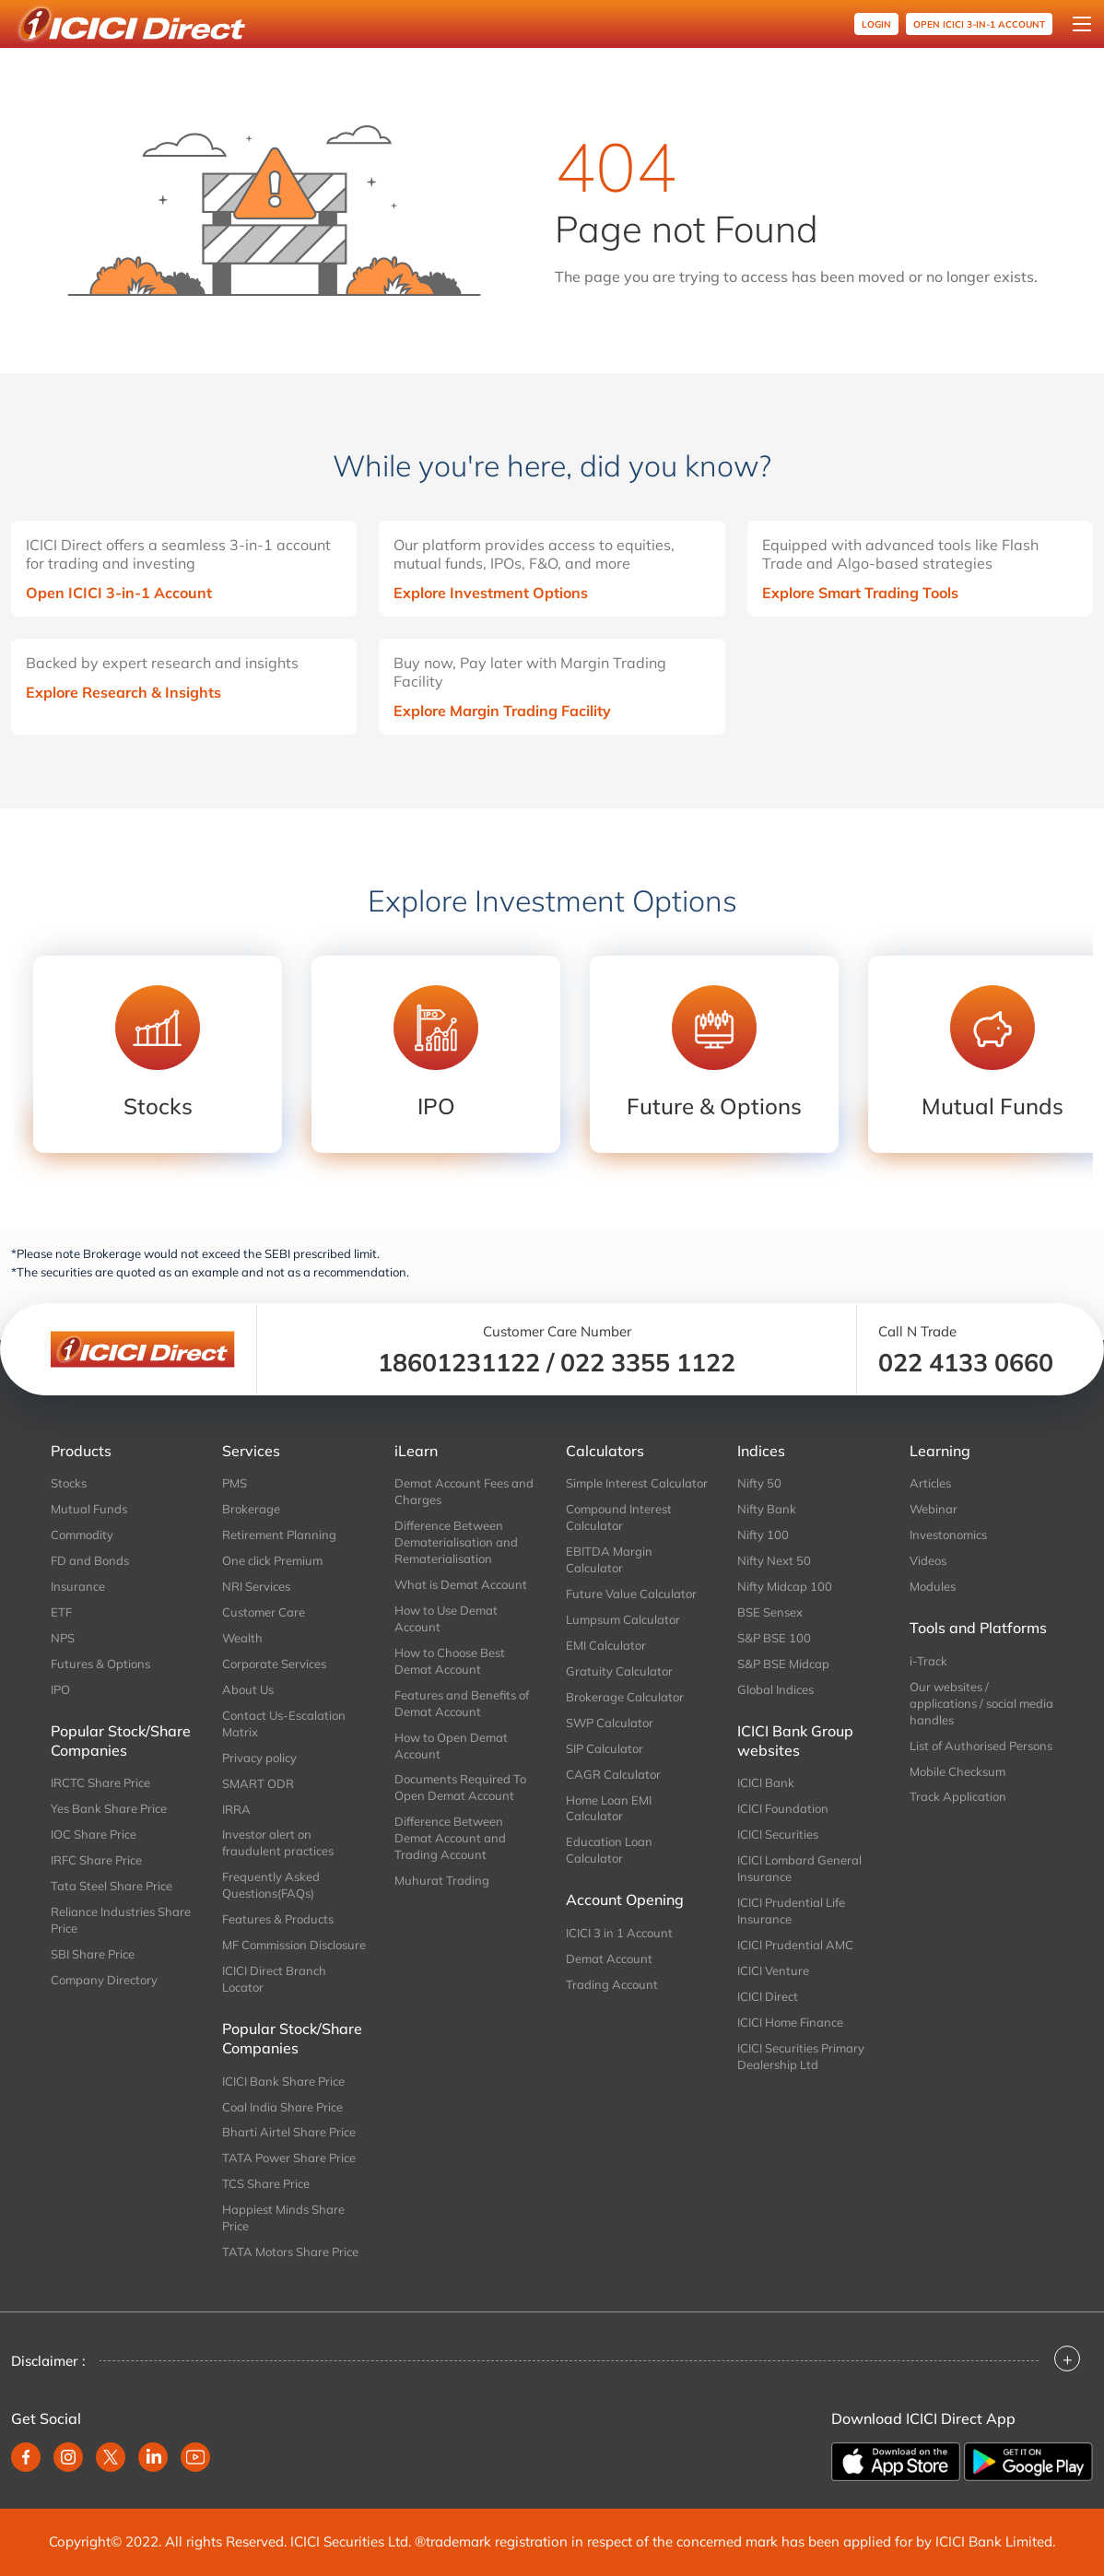 Image resolution: width=1104 pixels, height=2576 pixels. What do you see at coordinates (61, 1612) in the screenshot?
I see `ETF` at bounding box center [61, 1612].